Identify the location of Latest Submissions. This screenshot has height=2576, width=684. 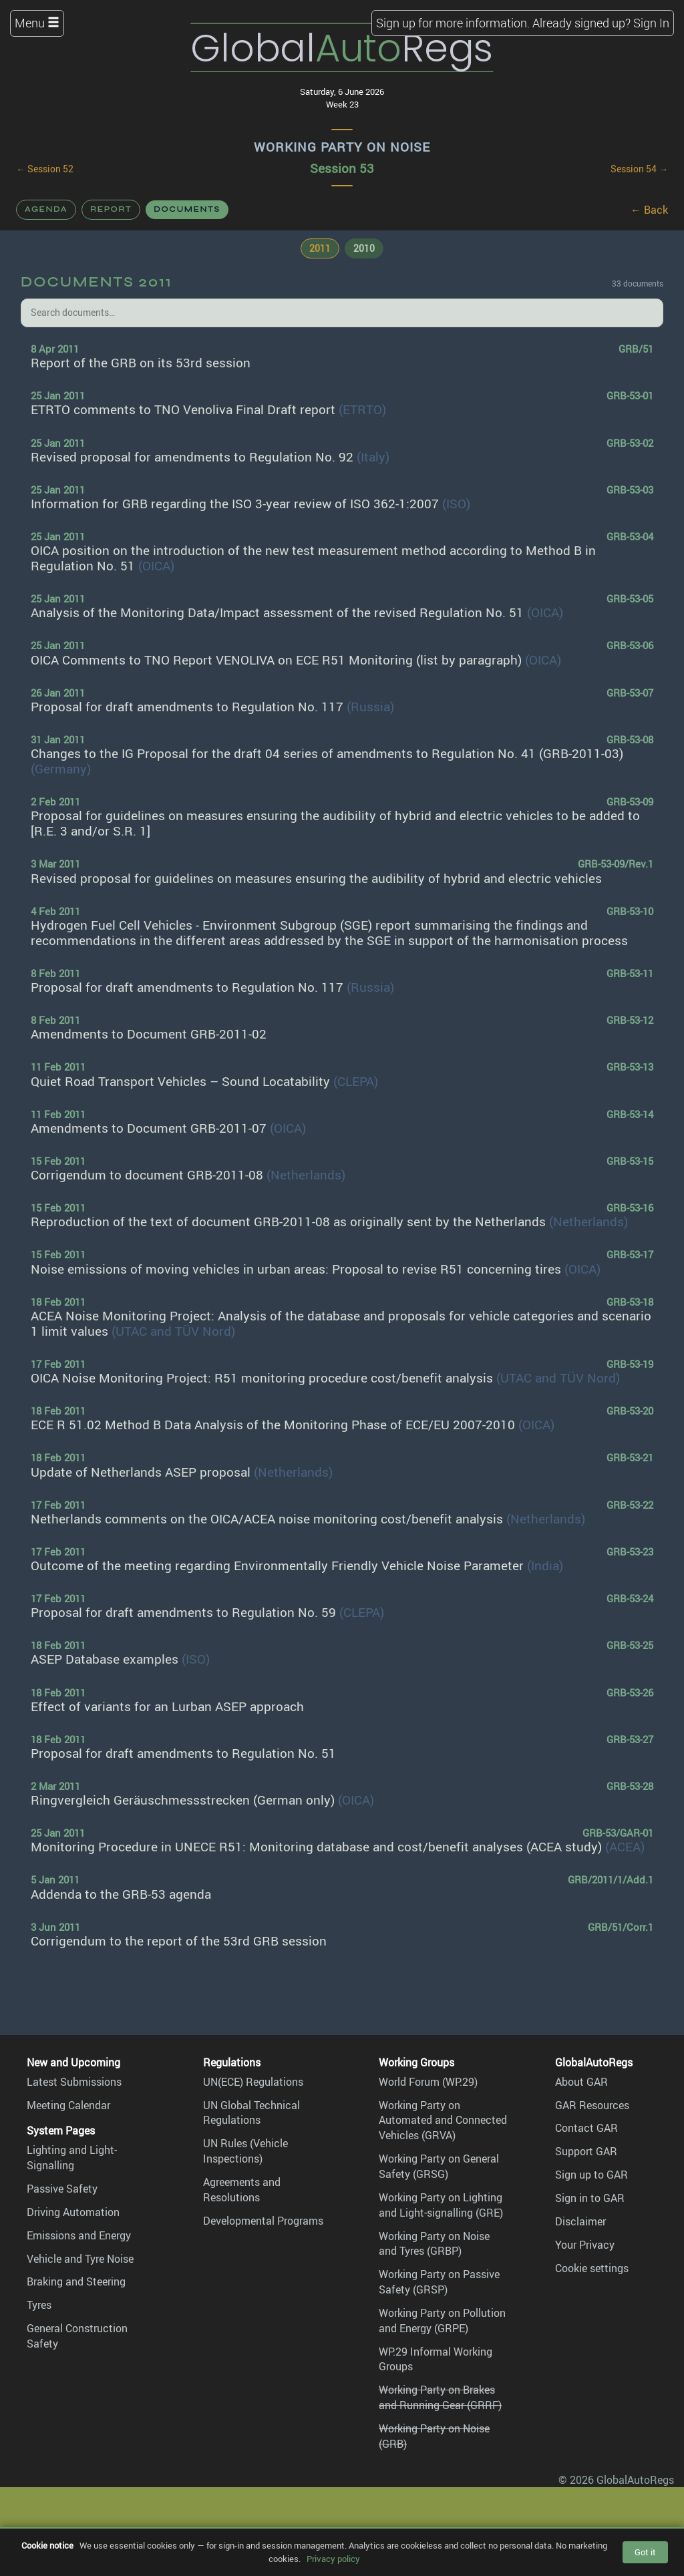
(74, 2081).